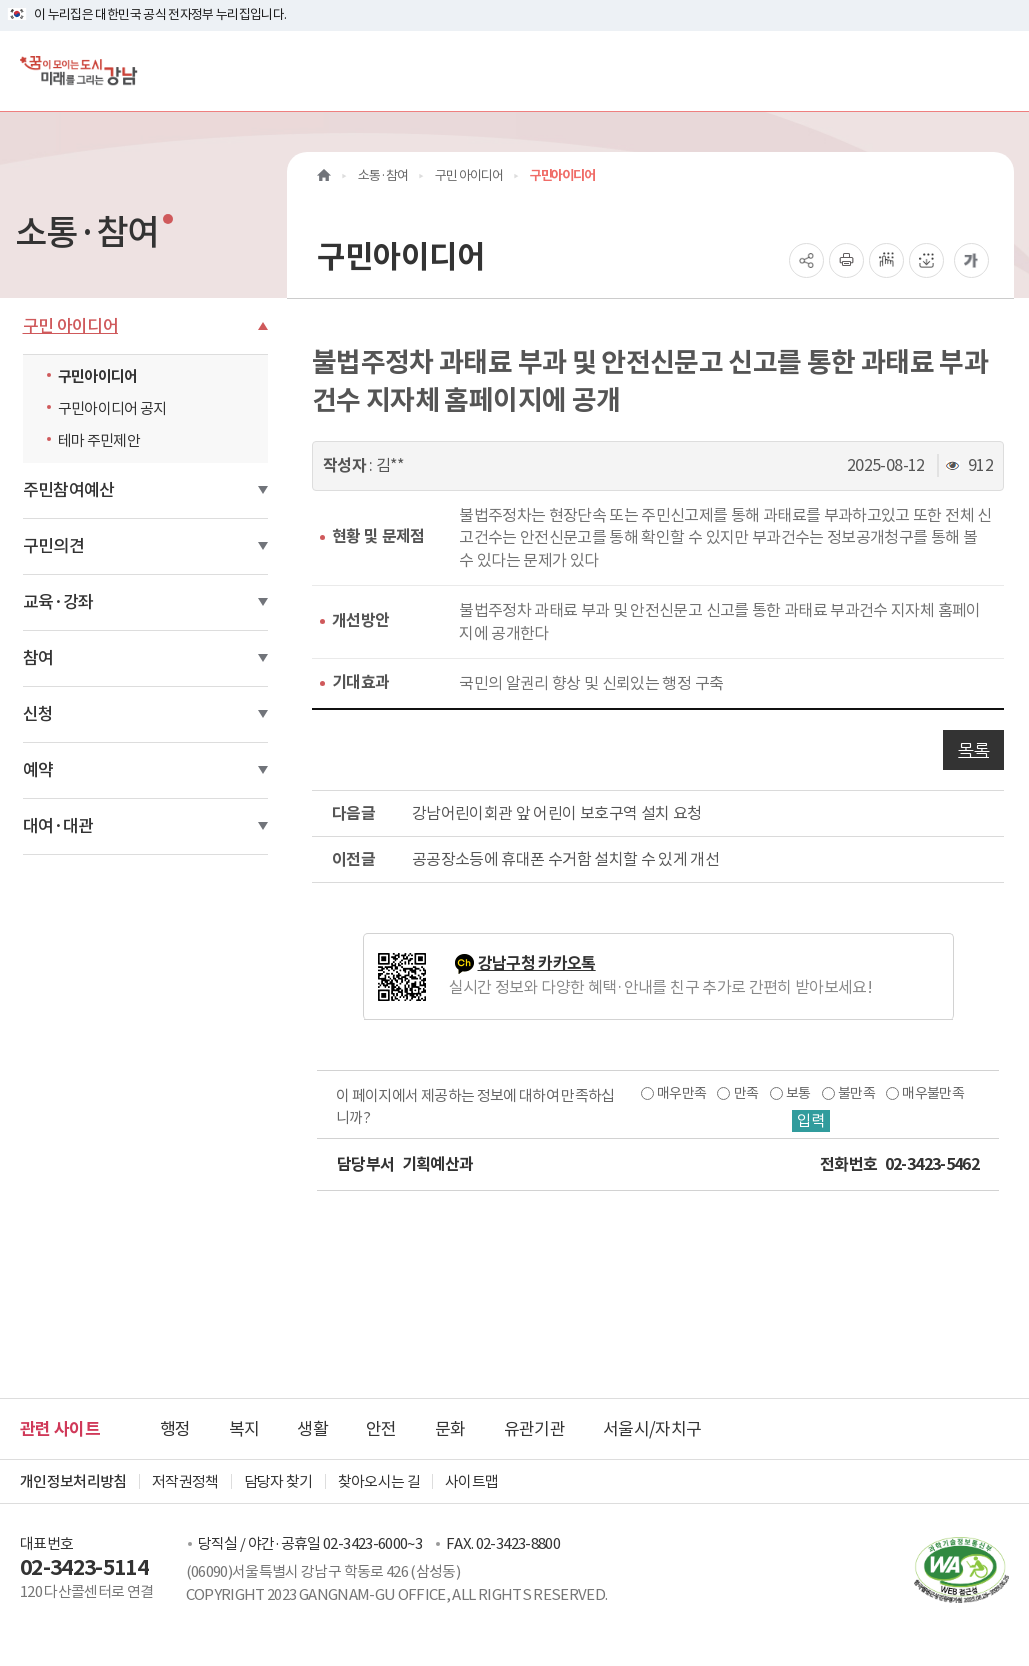  I want to click on 신청, so click(38, 714).